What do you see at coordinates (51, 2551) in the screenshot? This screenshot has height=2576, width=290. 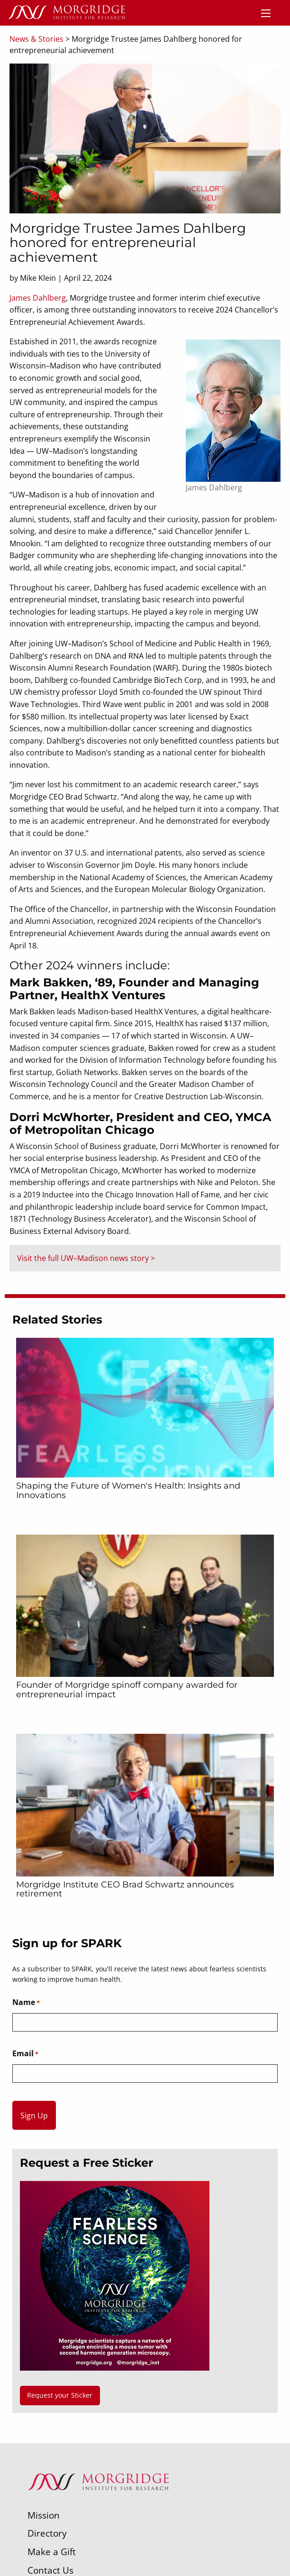 I see `Make a Gift` at bounding box center [51, 2551].